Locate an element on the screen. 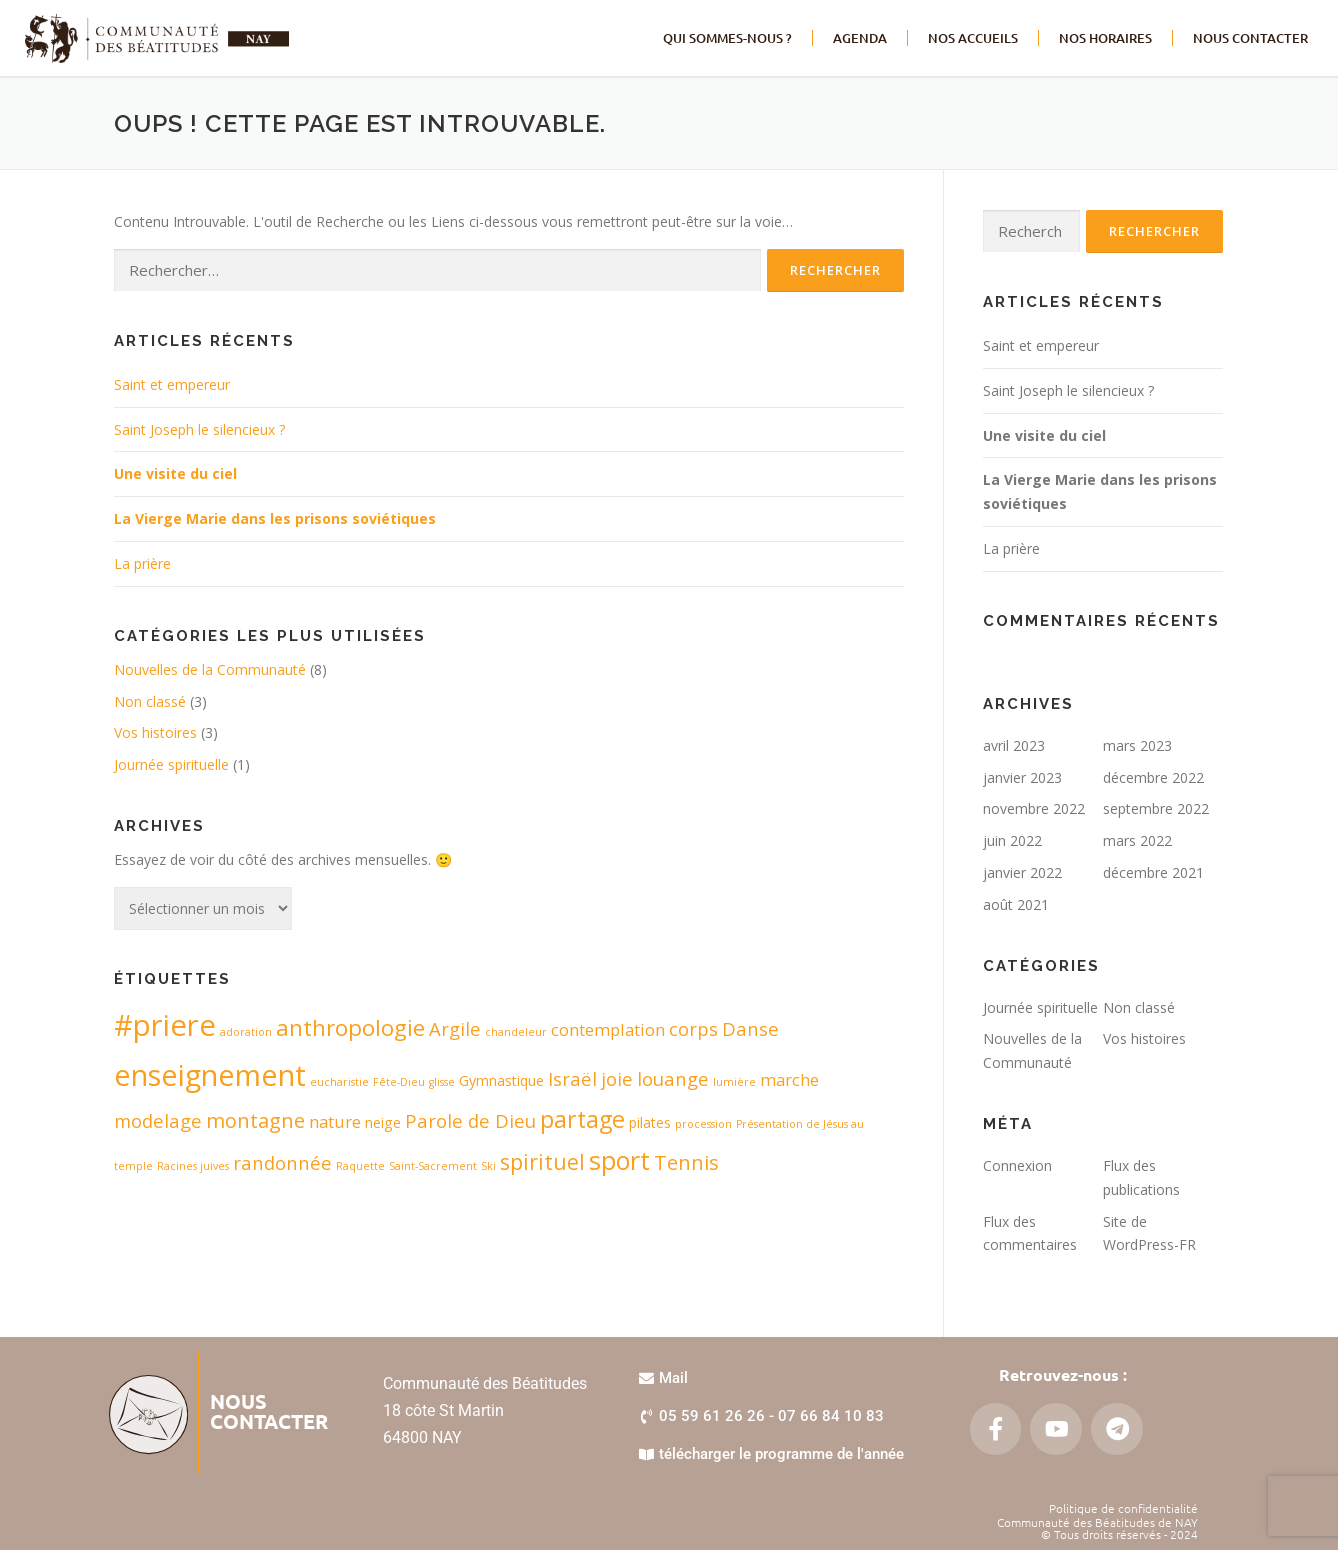  nature [nature (3 éléments)] is located at coordinates (335, 1121).